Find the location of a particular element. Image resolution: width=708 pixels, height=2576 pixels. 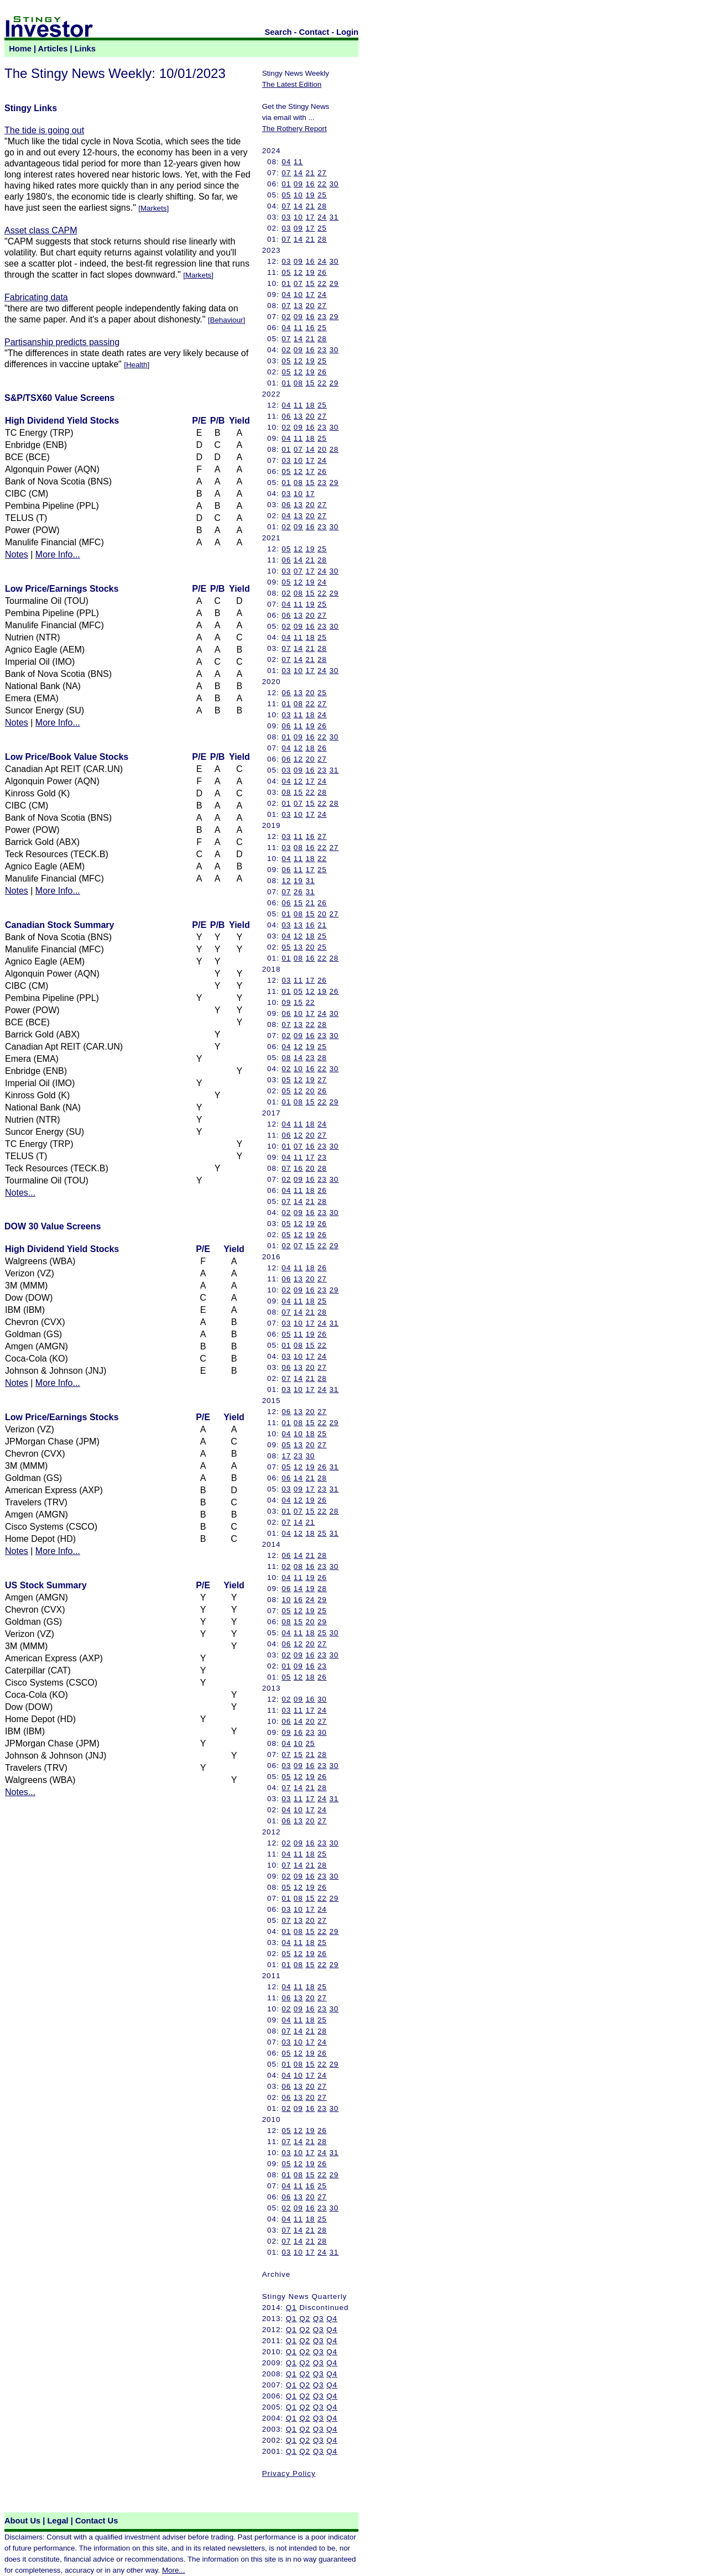

15 is located at coordinates (310, 283).